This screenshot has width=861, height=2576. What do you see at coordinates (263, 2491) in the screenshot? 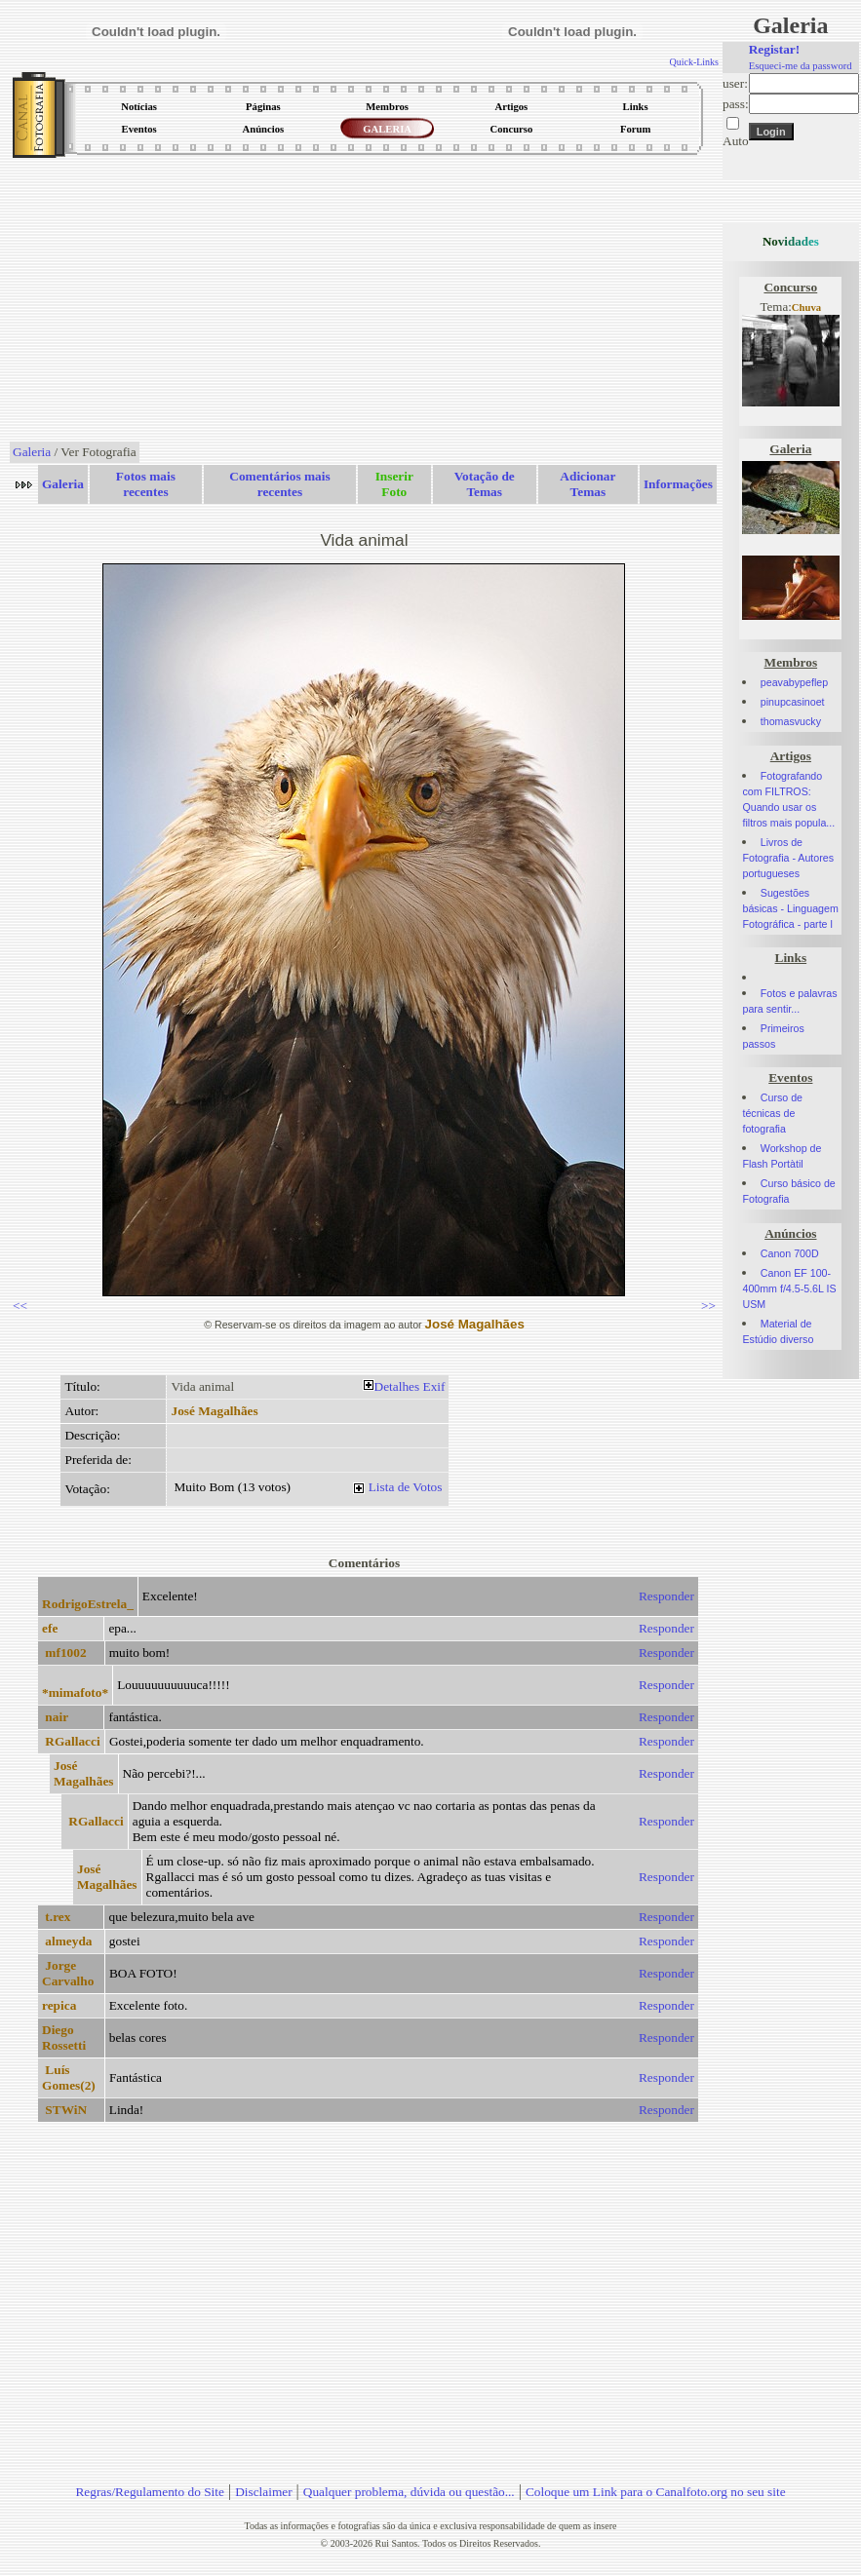
I see `Disclaimer` at bounding box center [263, 2491].